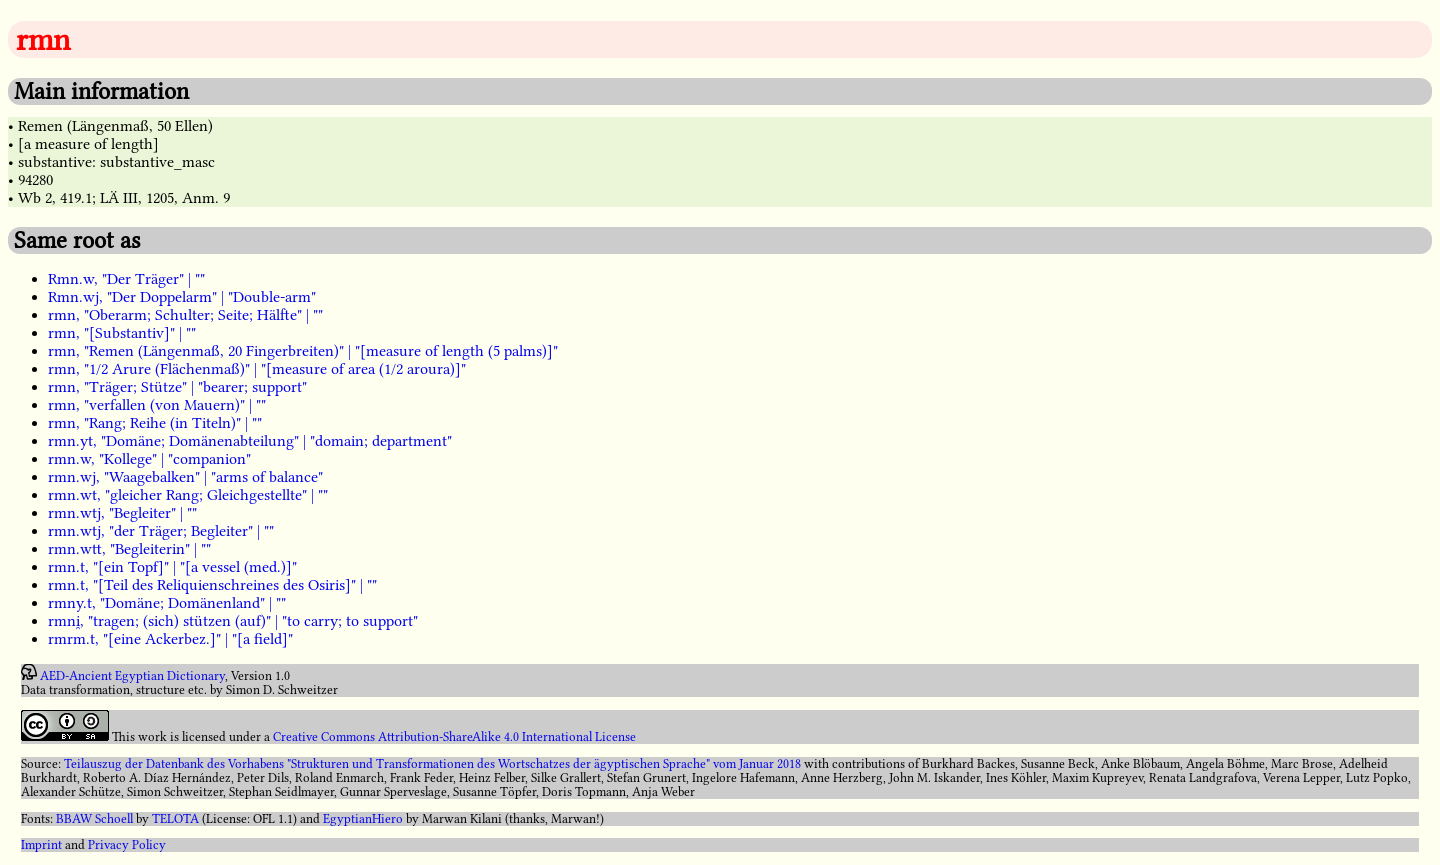 This screenshot has width=1440, height=865. What do you see at coordinates (454, 737) in the screenshot?
I see `Creative Commons Attribution-ShareAlike 4.0 International License` at bounding box center [454, 737].